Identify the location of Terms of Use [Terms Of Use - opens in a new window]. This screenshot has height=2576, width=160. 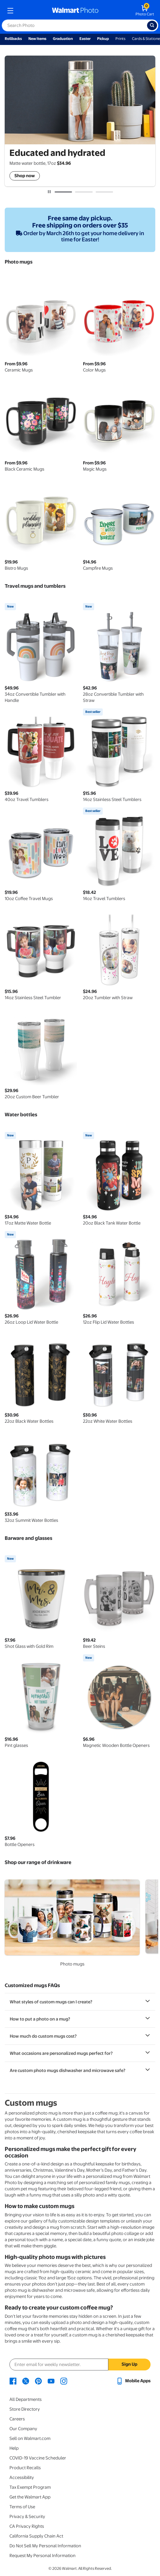
(22, 2506).